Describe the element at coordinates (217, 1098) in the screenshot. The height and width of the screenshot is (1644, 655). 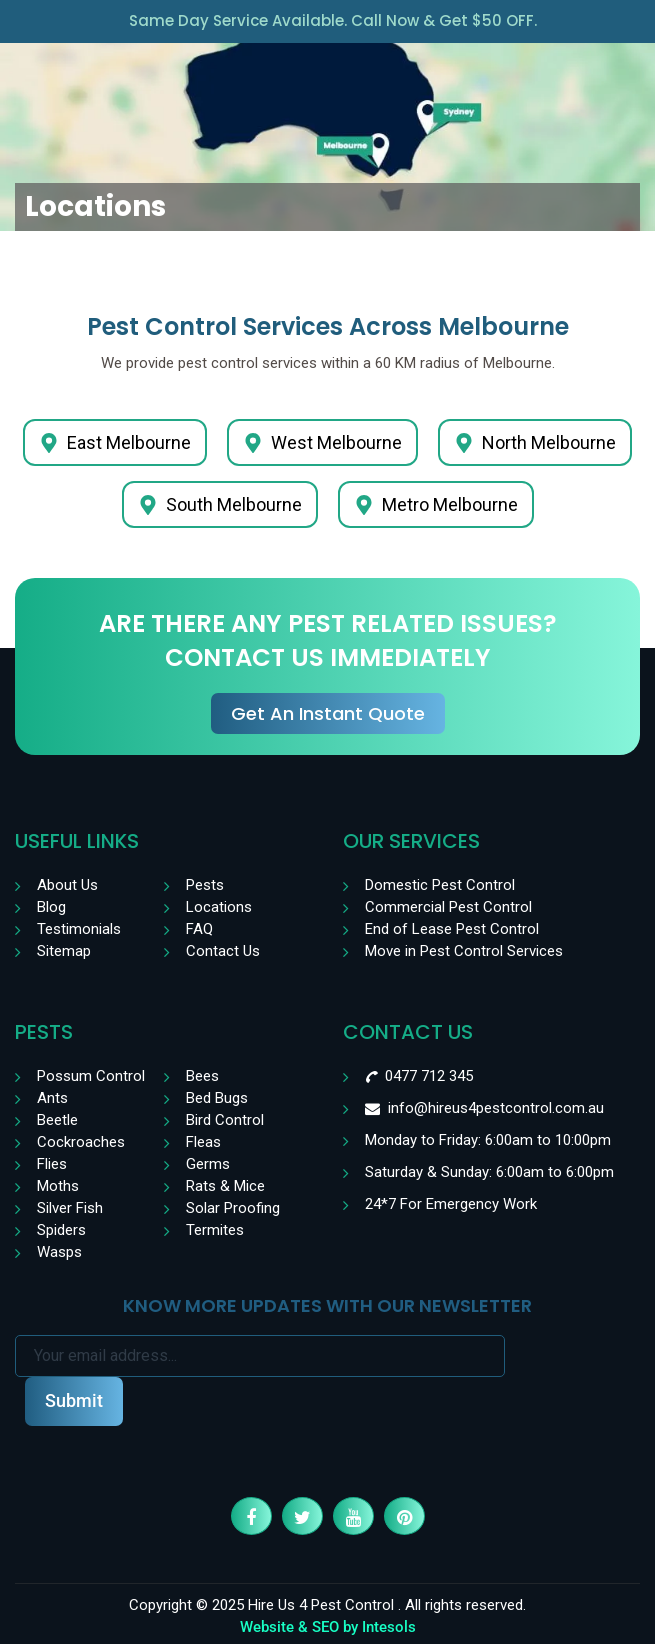
I see `Bed Bugs` at that location.